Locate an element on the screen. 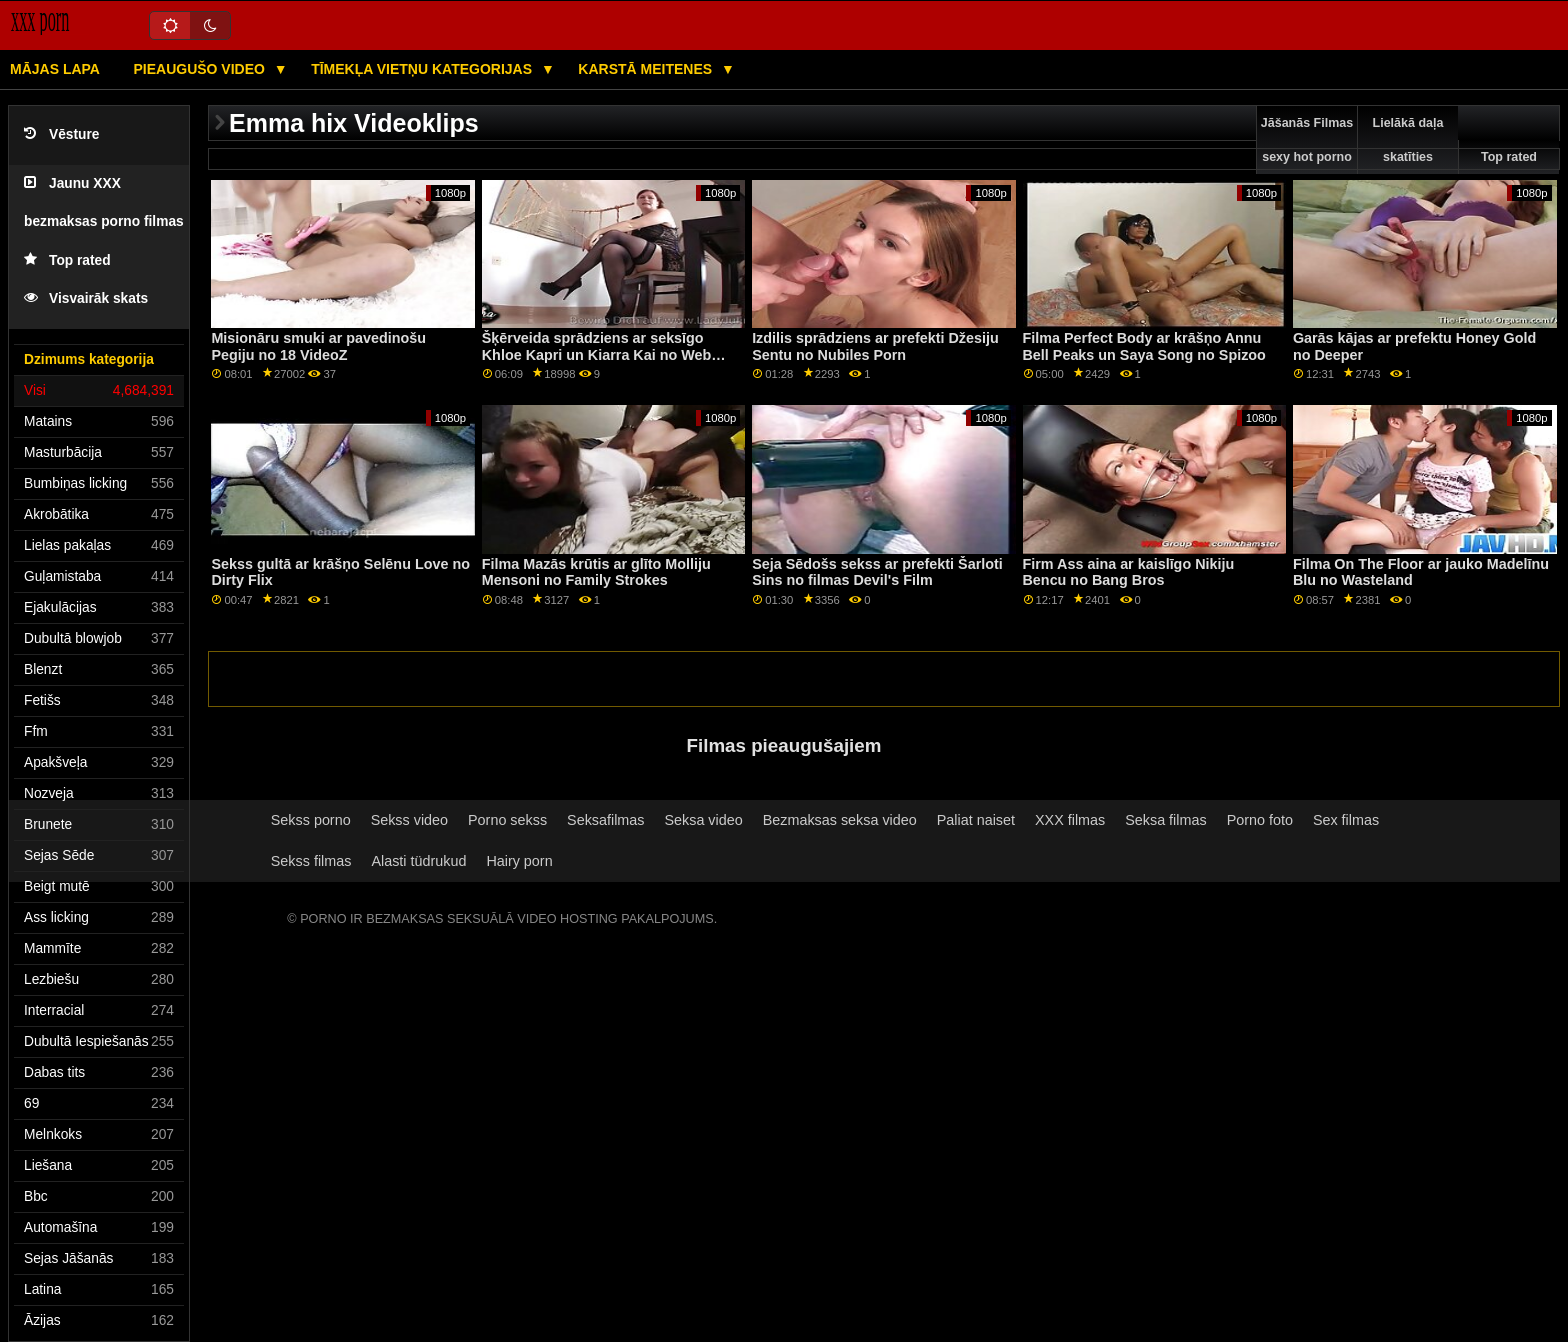 The height and width of the screenshot is (1342, 1568). Porno sekss is located at coordinates (507, 820).